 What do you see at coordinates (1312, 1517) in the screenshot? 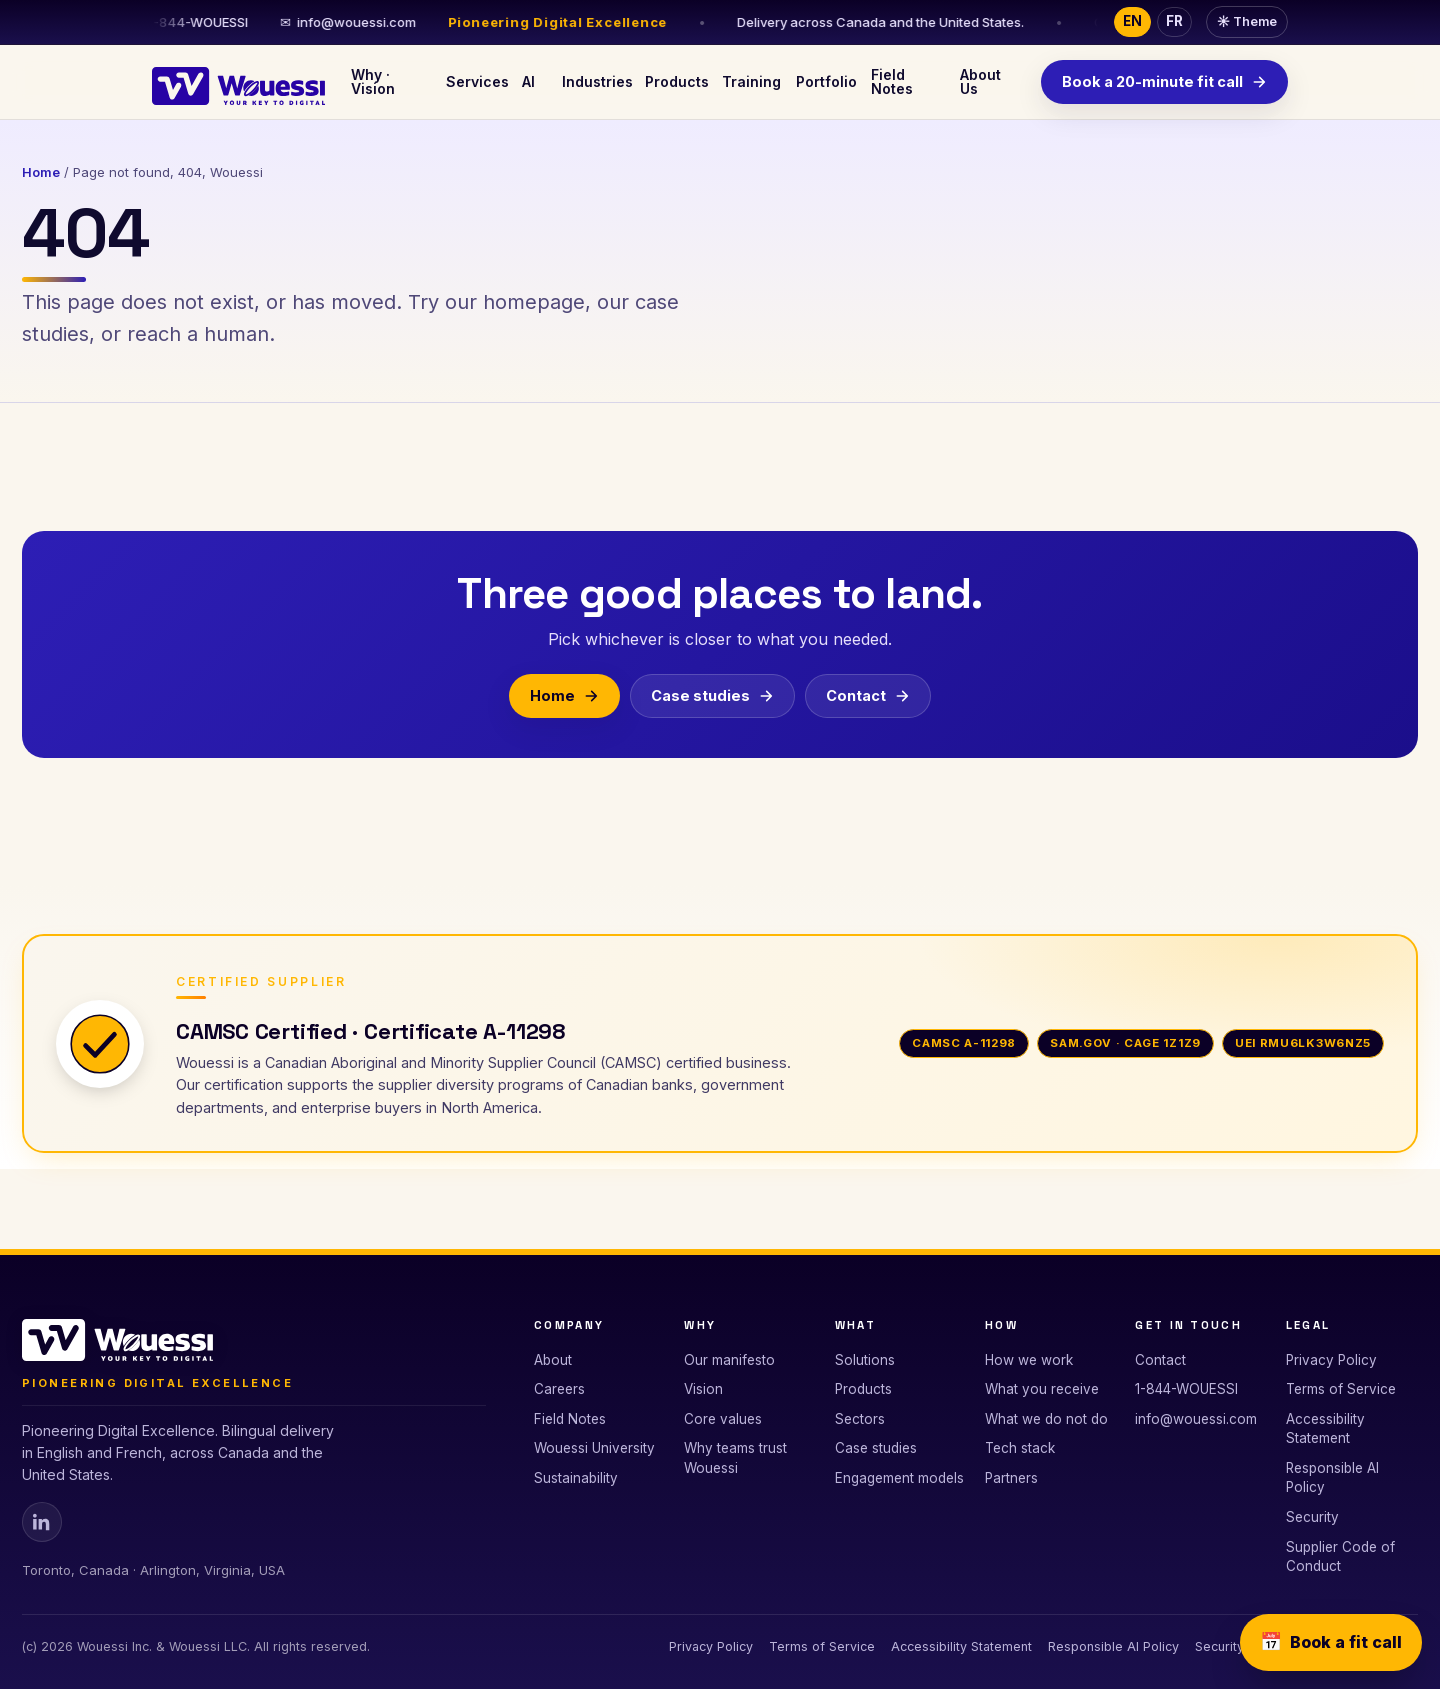
I see `Security` at bounding box center [1312, 1517].